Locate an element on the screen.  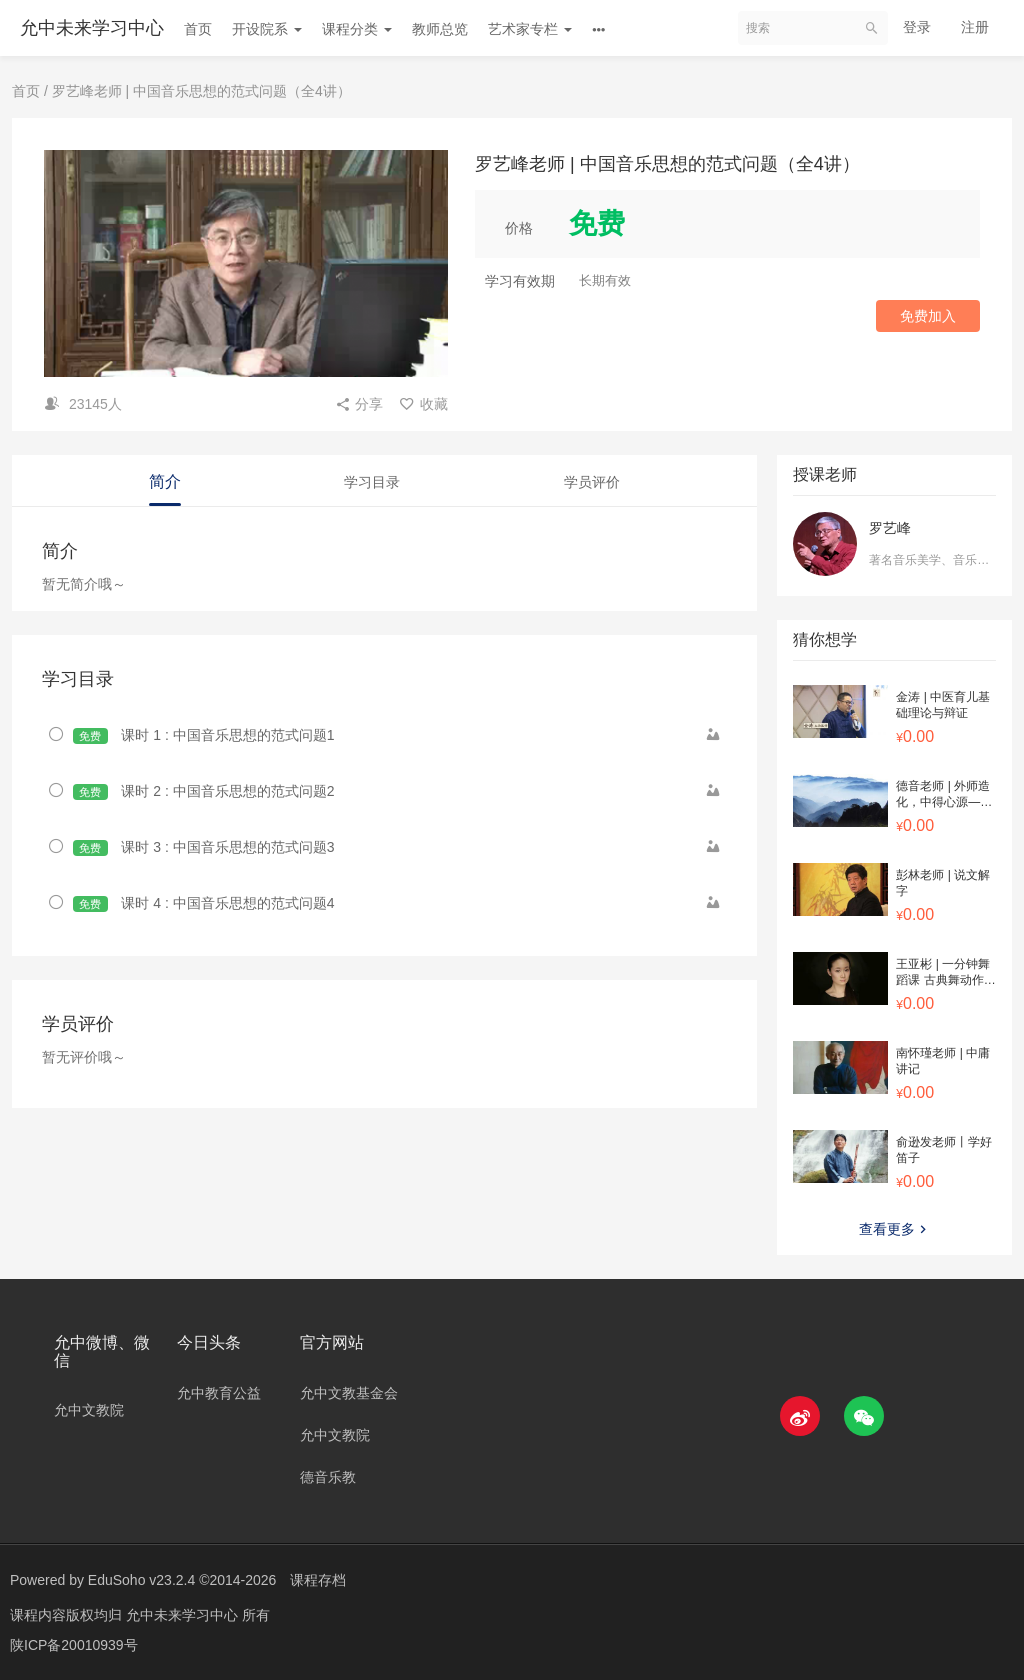
允中未来学习中心 is located at coordinates (92, 28).